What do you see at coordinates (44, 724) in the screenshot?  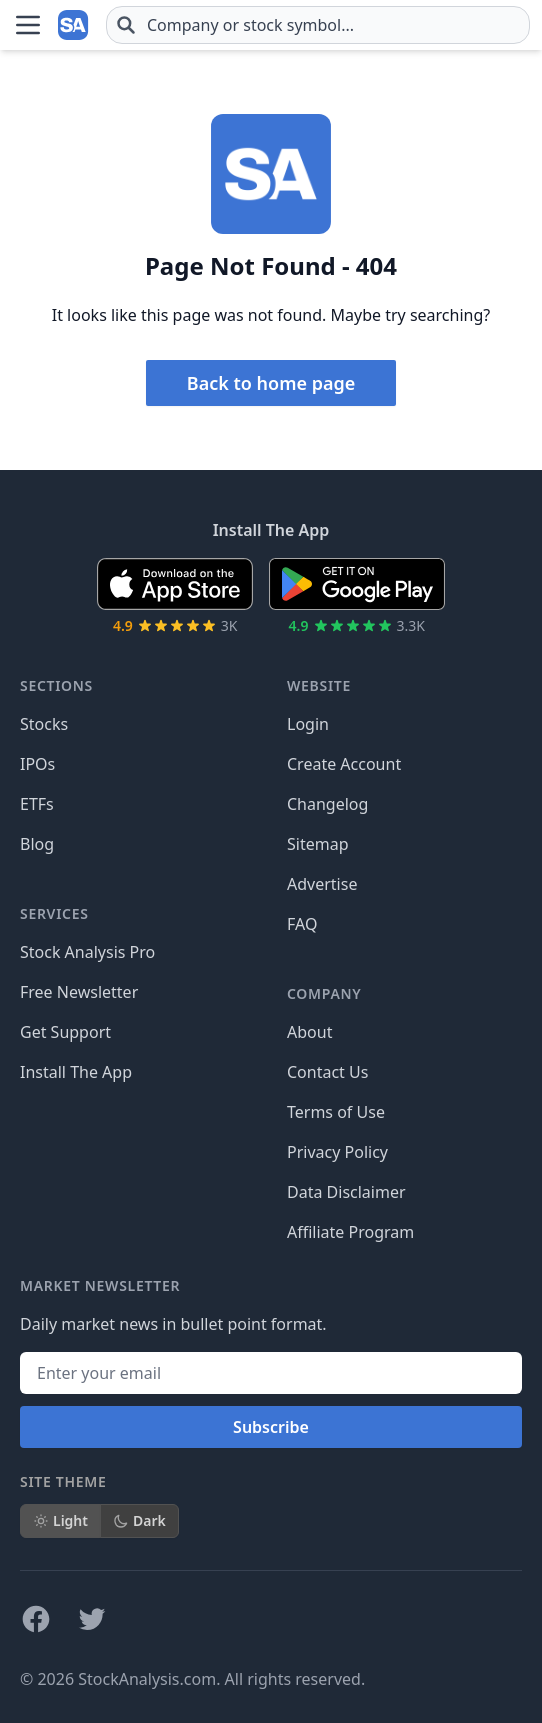 I see `Stocks` at bounding box center [44, 724].